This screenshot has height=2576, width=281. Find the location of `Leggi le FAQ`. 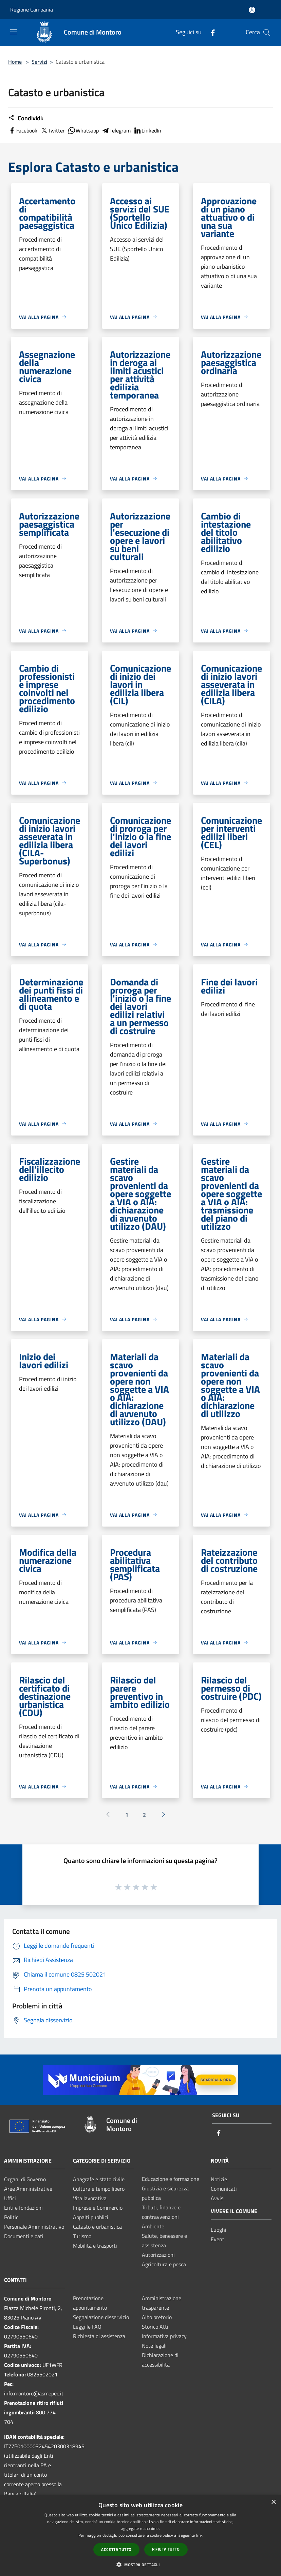

Leggi le FAQ is located at coordinates (87, 2327).